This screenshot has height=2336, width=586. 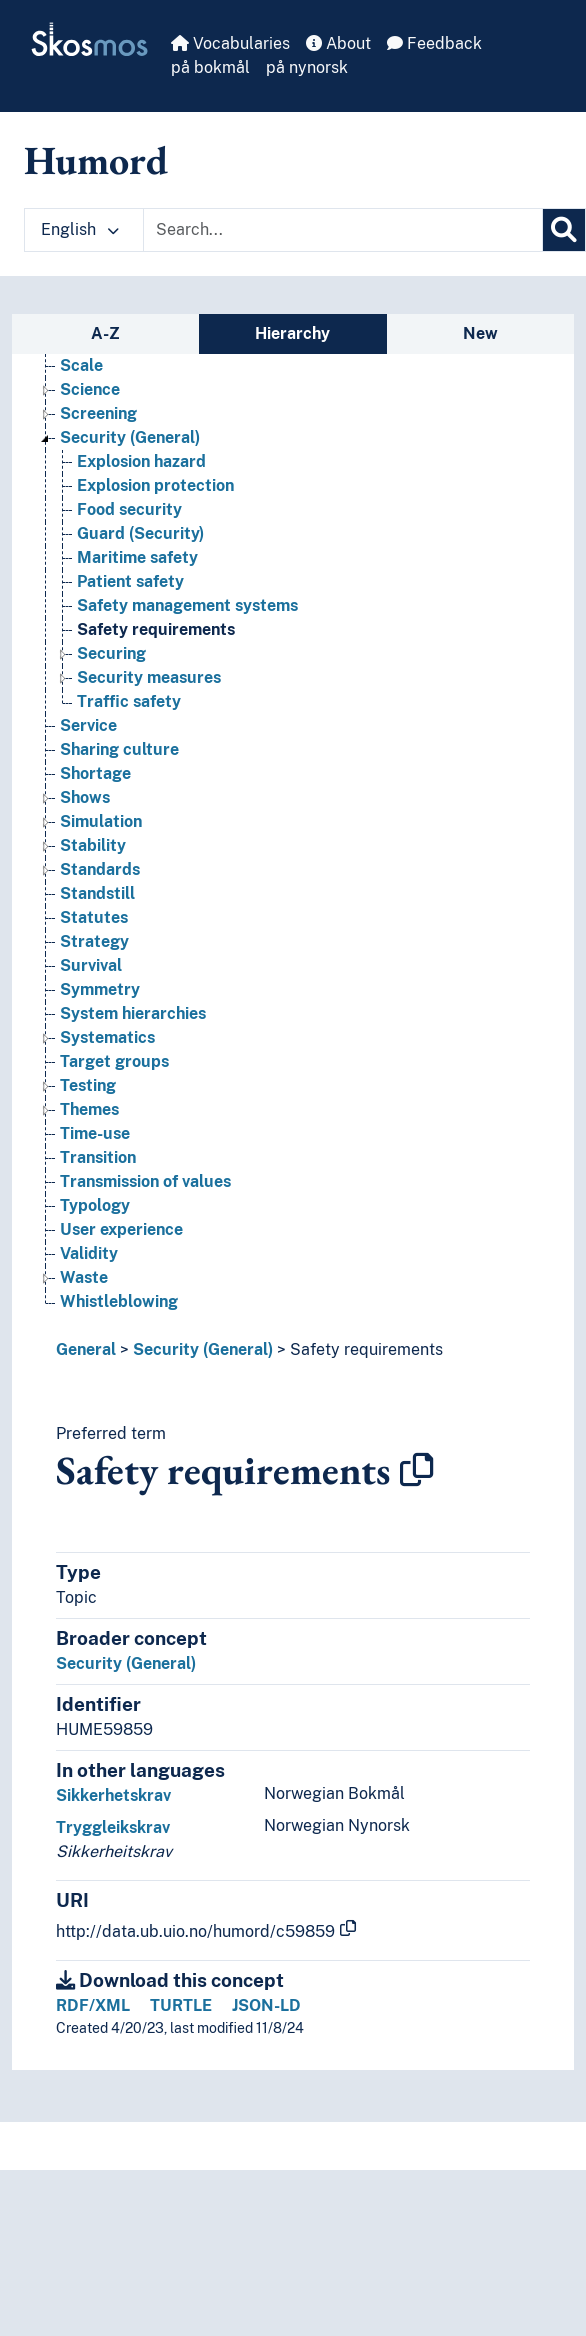 What do you see at coordinates (155, 521) in the screenshot?
I see `Explosion protection [Go to the concept page]` at bounding box center [155, 521].